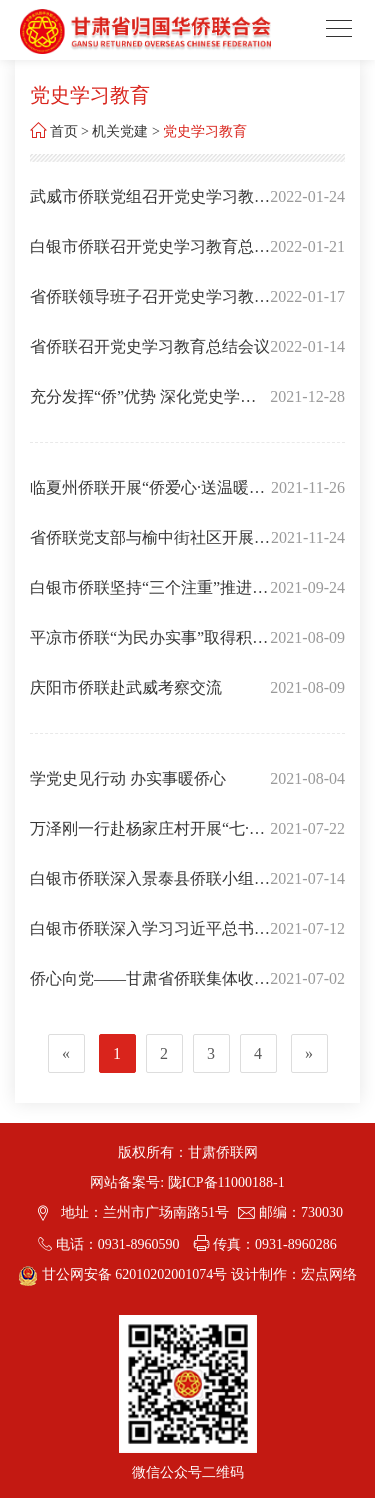 This screenshot has width=375, height=1498. I want to click on 庆阳市侨联赴武威考察交流, so click(126, 687).